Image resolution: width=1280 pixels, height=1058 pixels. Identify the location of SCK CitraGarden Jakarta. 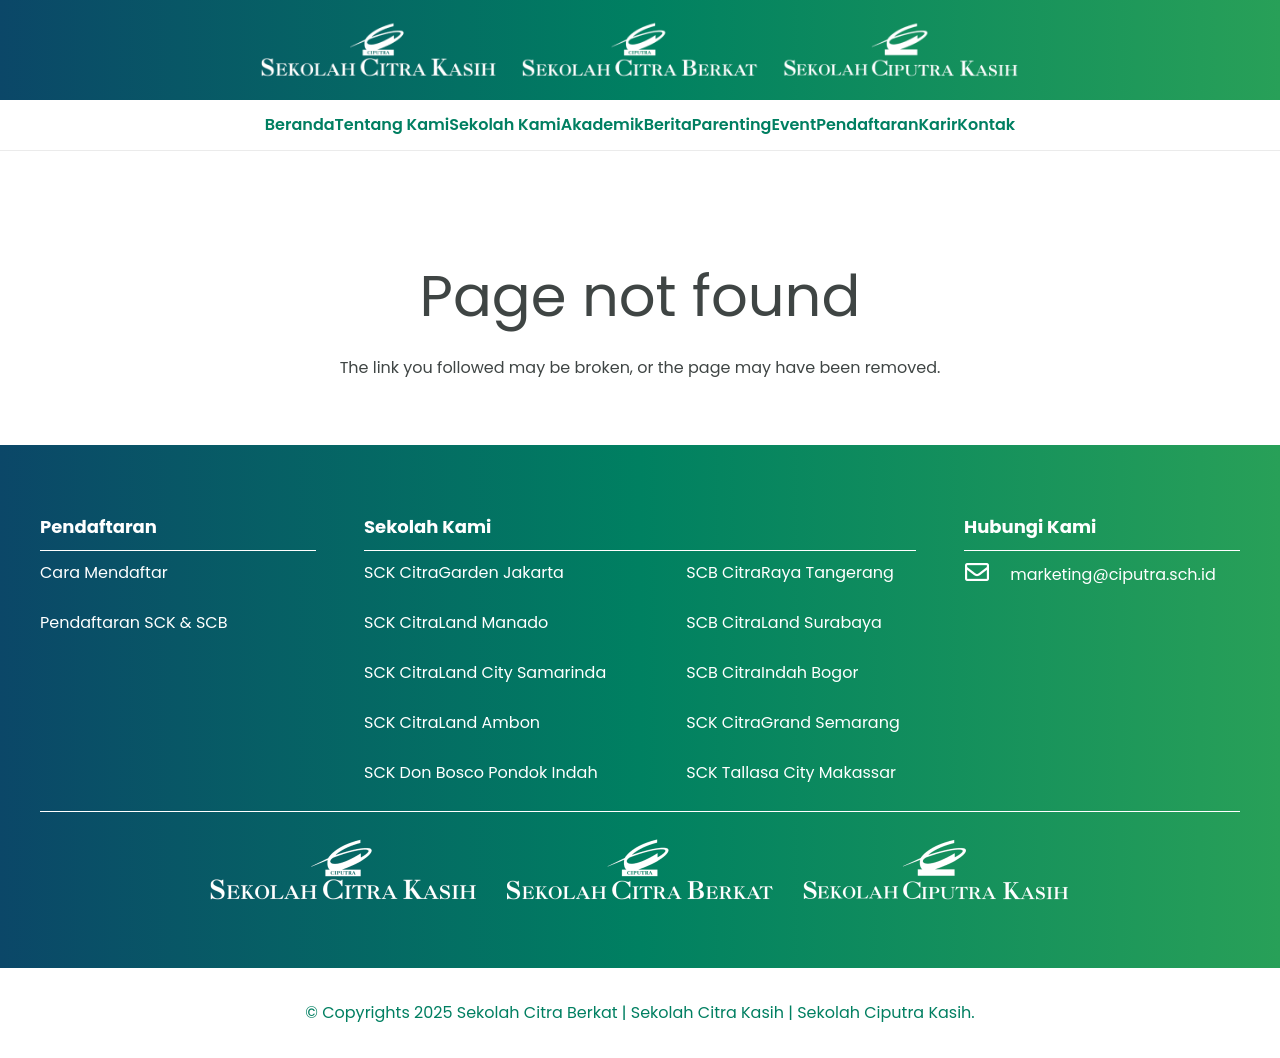
(464, 572).